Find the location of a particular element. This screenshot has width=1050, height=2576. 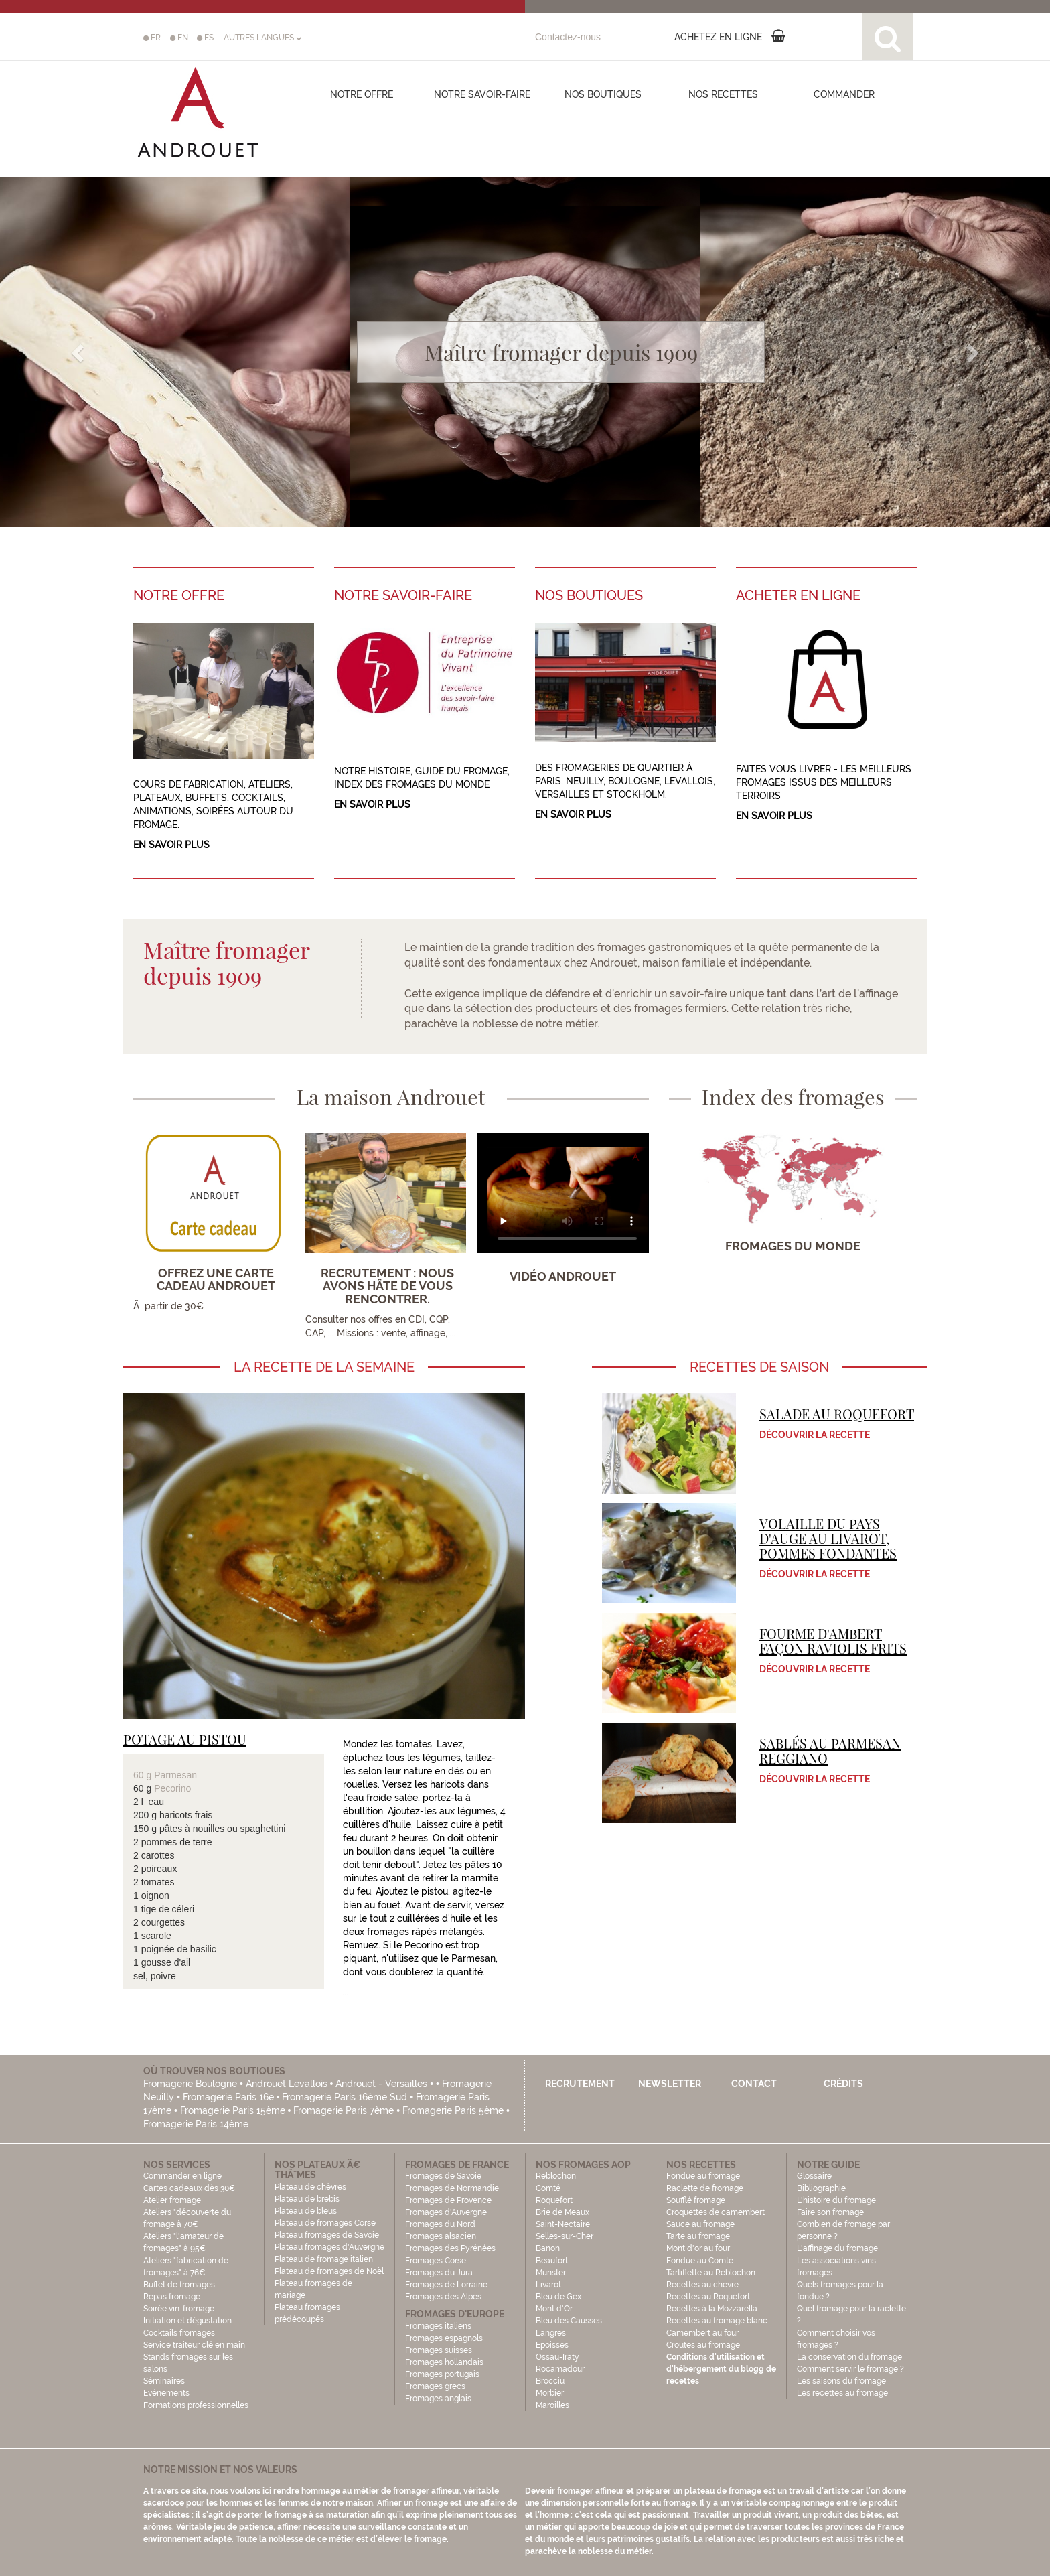

Brie de Meaux is located at coordinates (562, 2212).